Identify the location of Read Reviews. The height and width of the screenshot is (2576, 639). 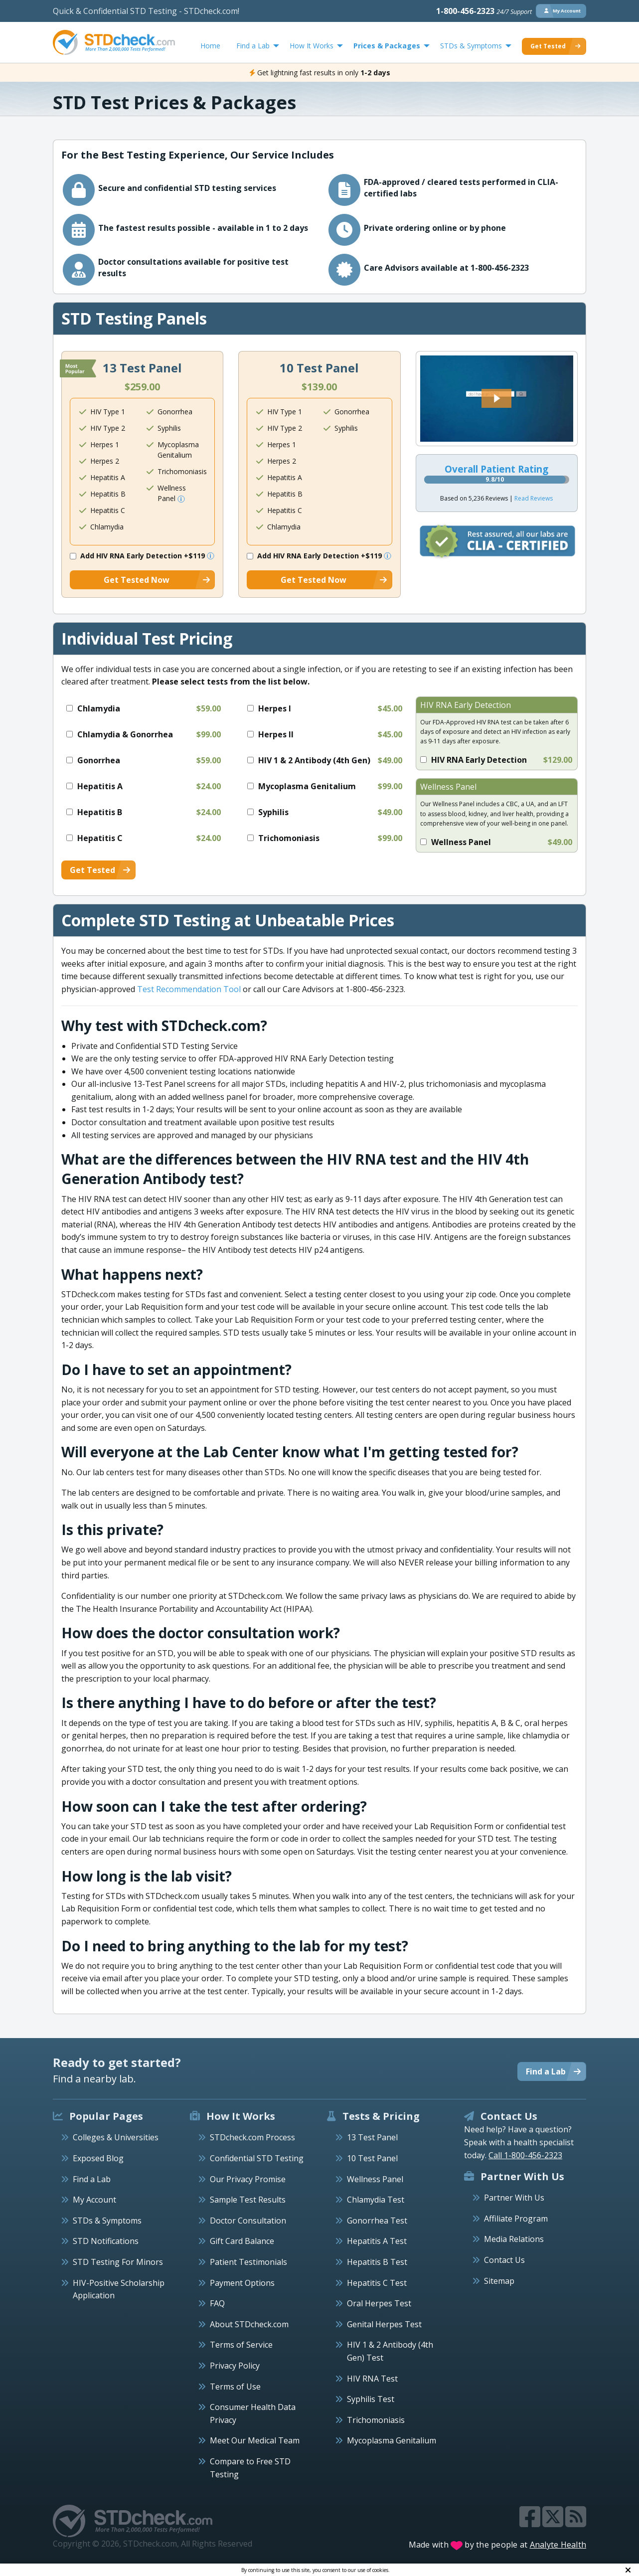
(533, 498).